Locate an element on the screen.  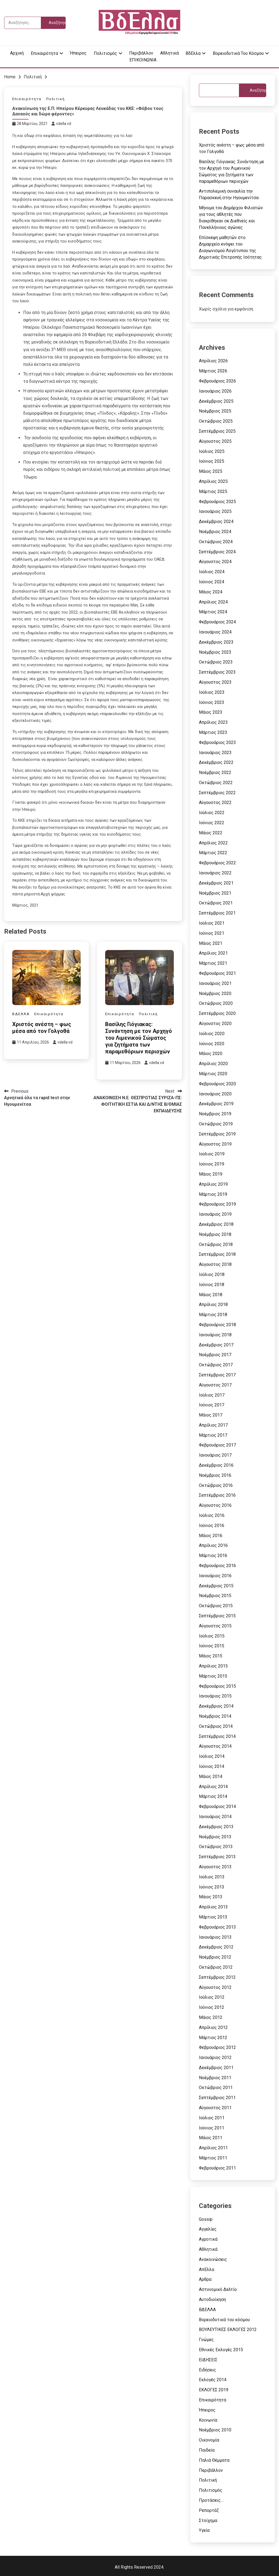
Δεκέμβριος 2021 is located at coordinates (216, 883).